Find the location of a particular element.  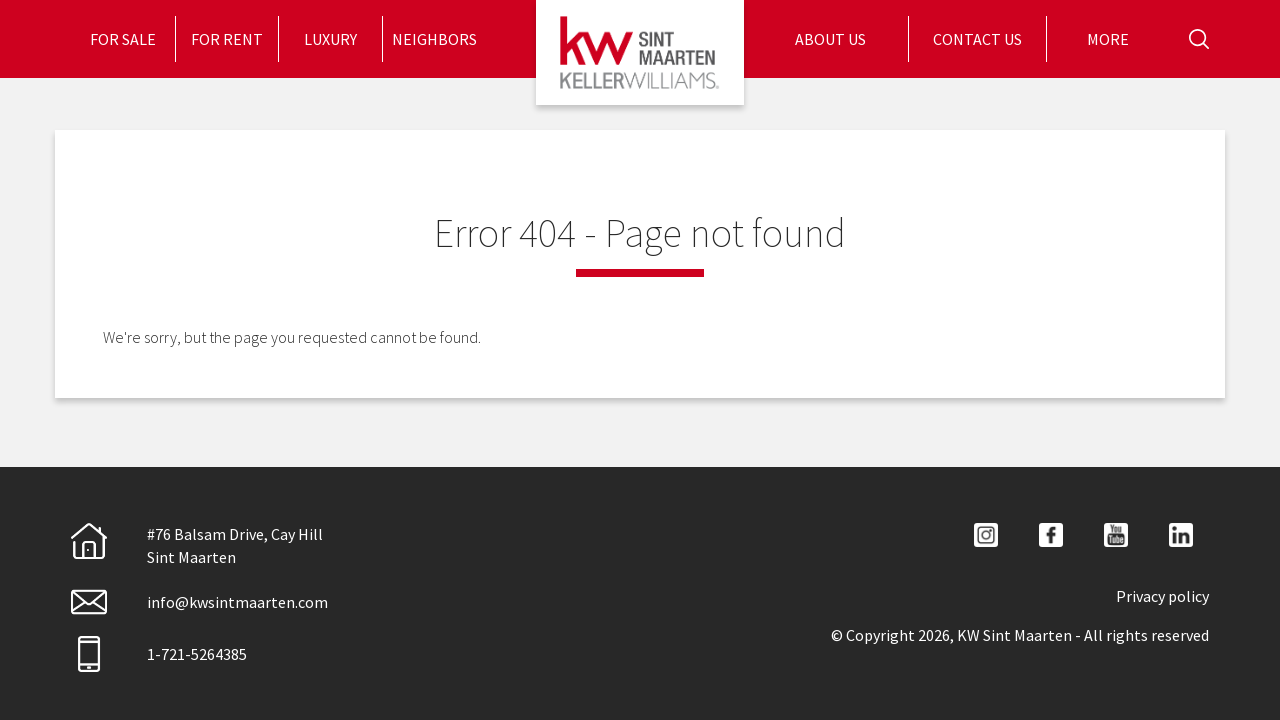

info@kwsintmaarten.com is located at coordinates (199, 602).